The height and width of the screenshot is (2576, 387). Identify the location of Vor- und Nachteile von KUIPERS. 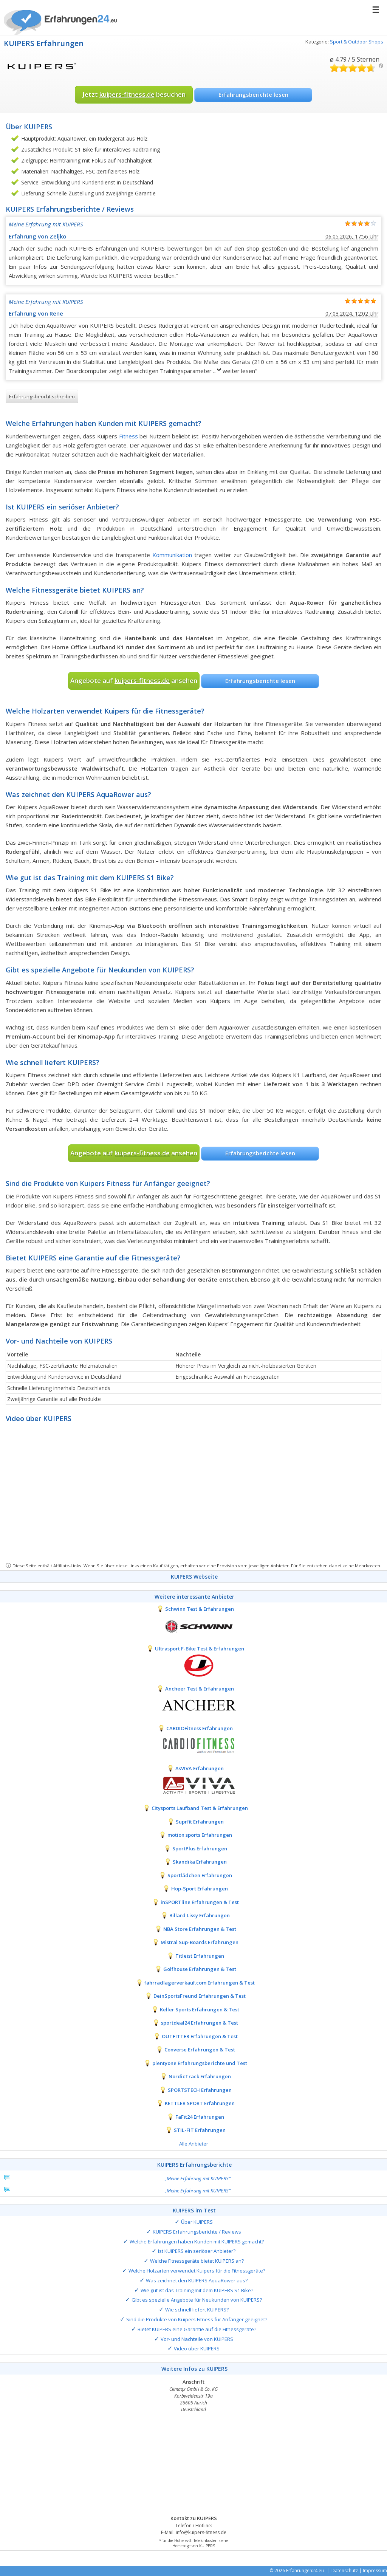
(197, 2339).